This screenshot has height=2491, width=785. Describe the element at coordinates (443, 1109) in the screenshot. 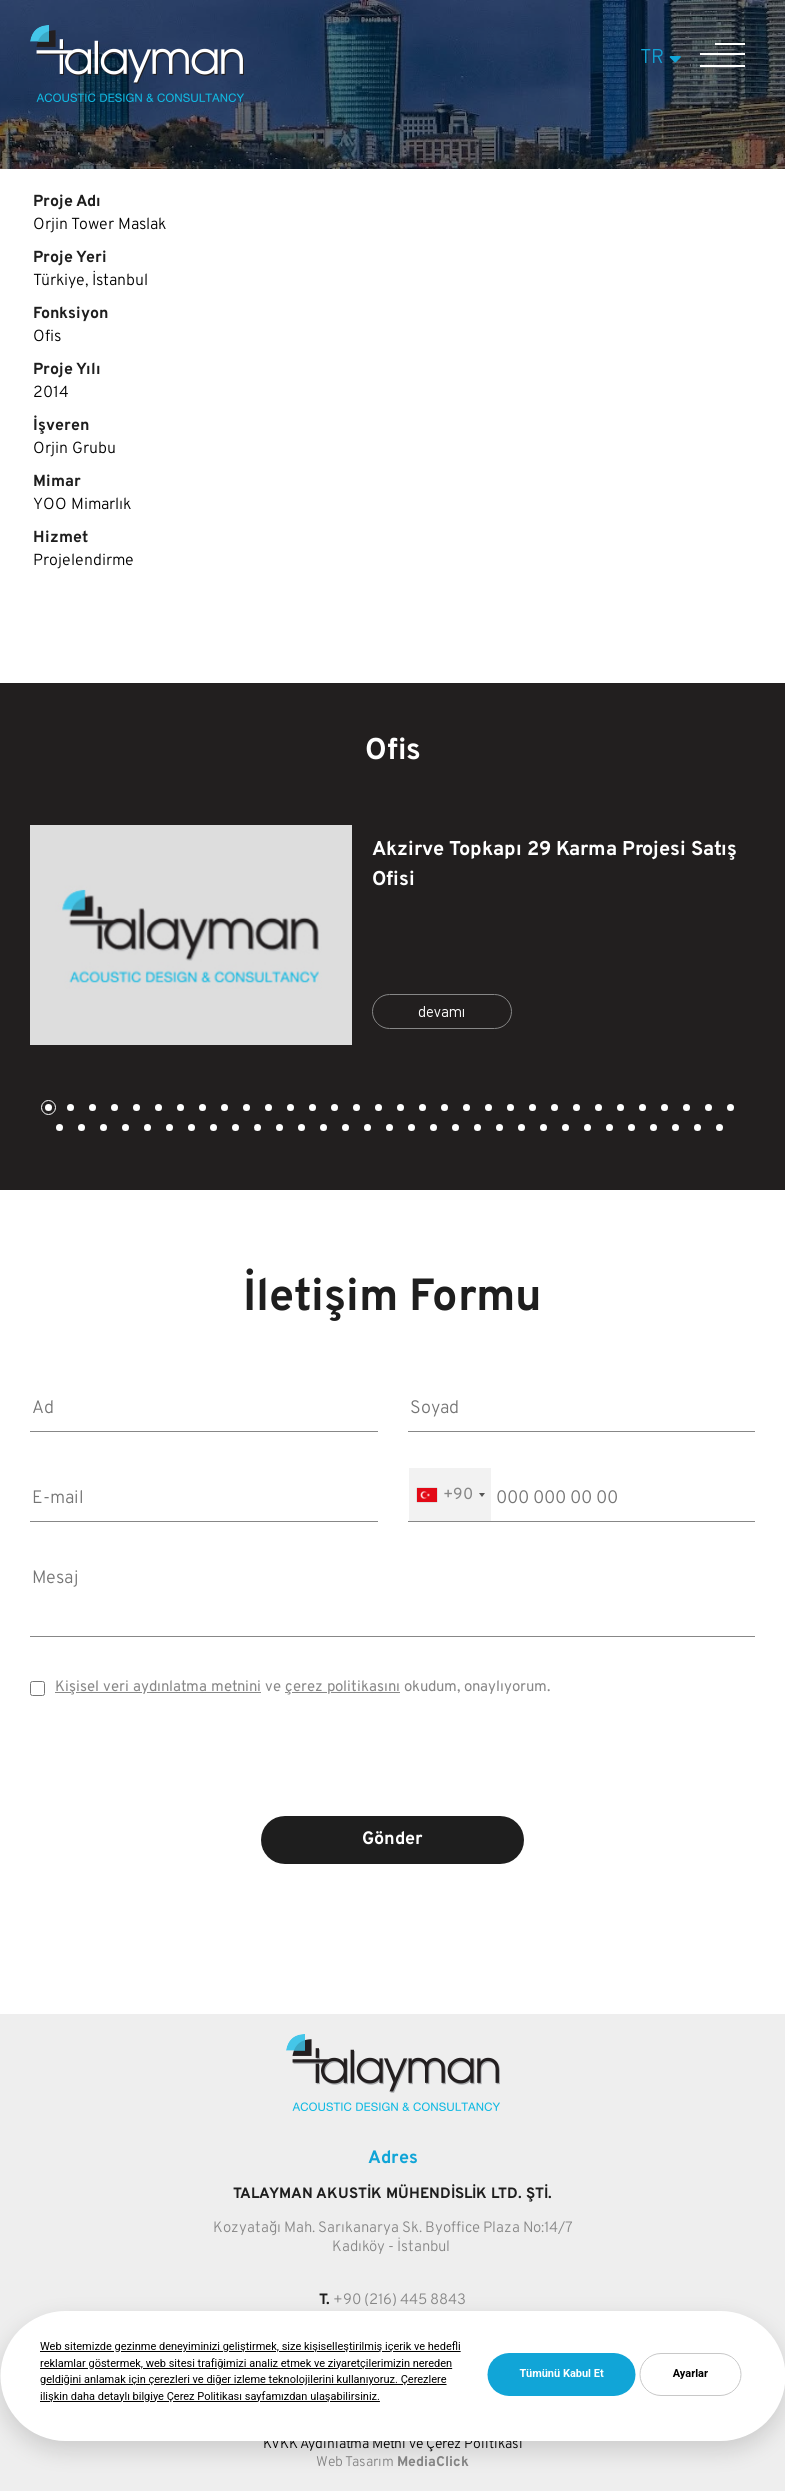

I see `19 [tab]` at that location.